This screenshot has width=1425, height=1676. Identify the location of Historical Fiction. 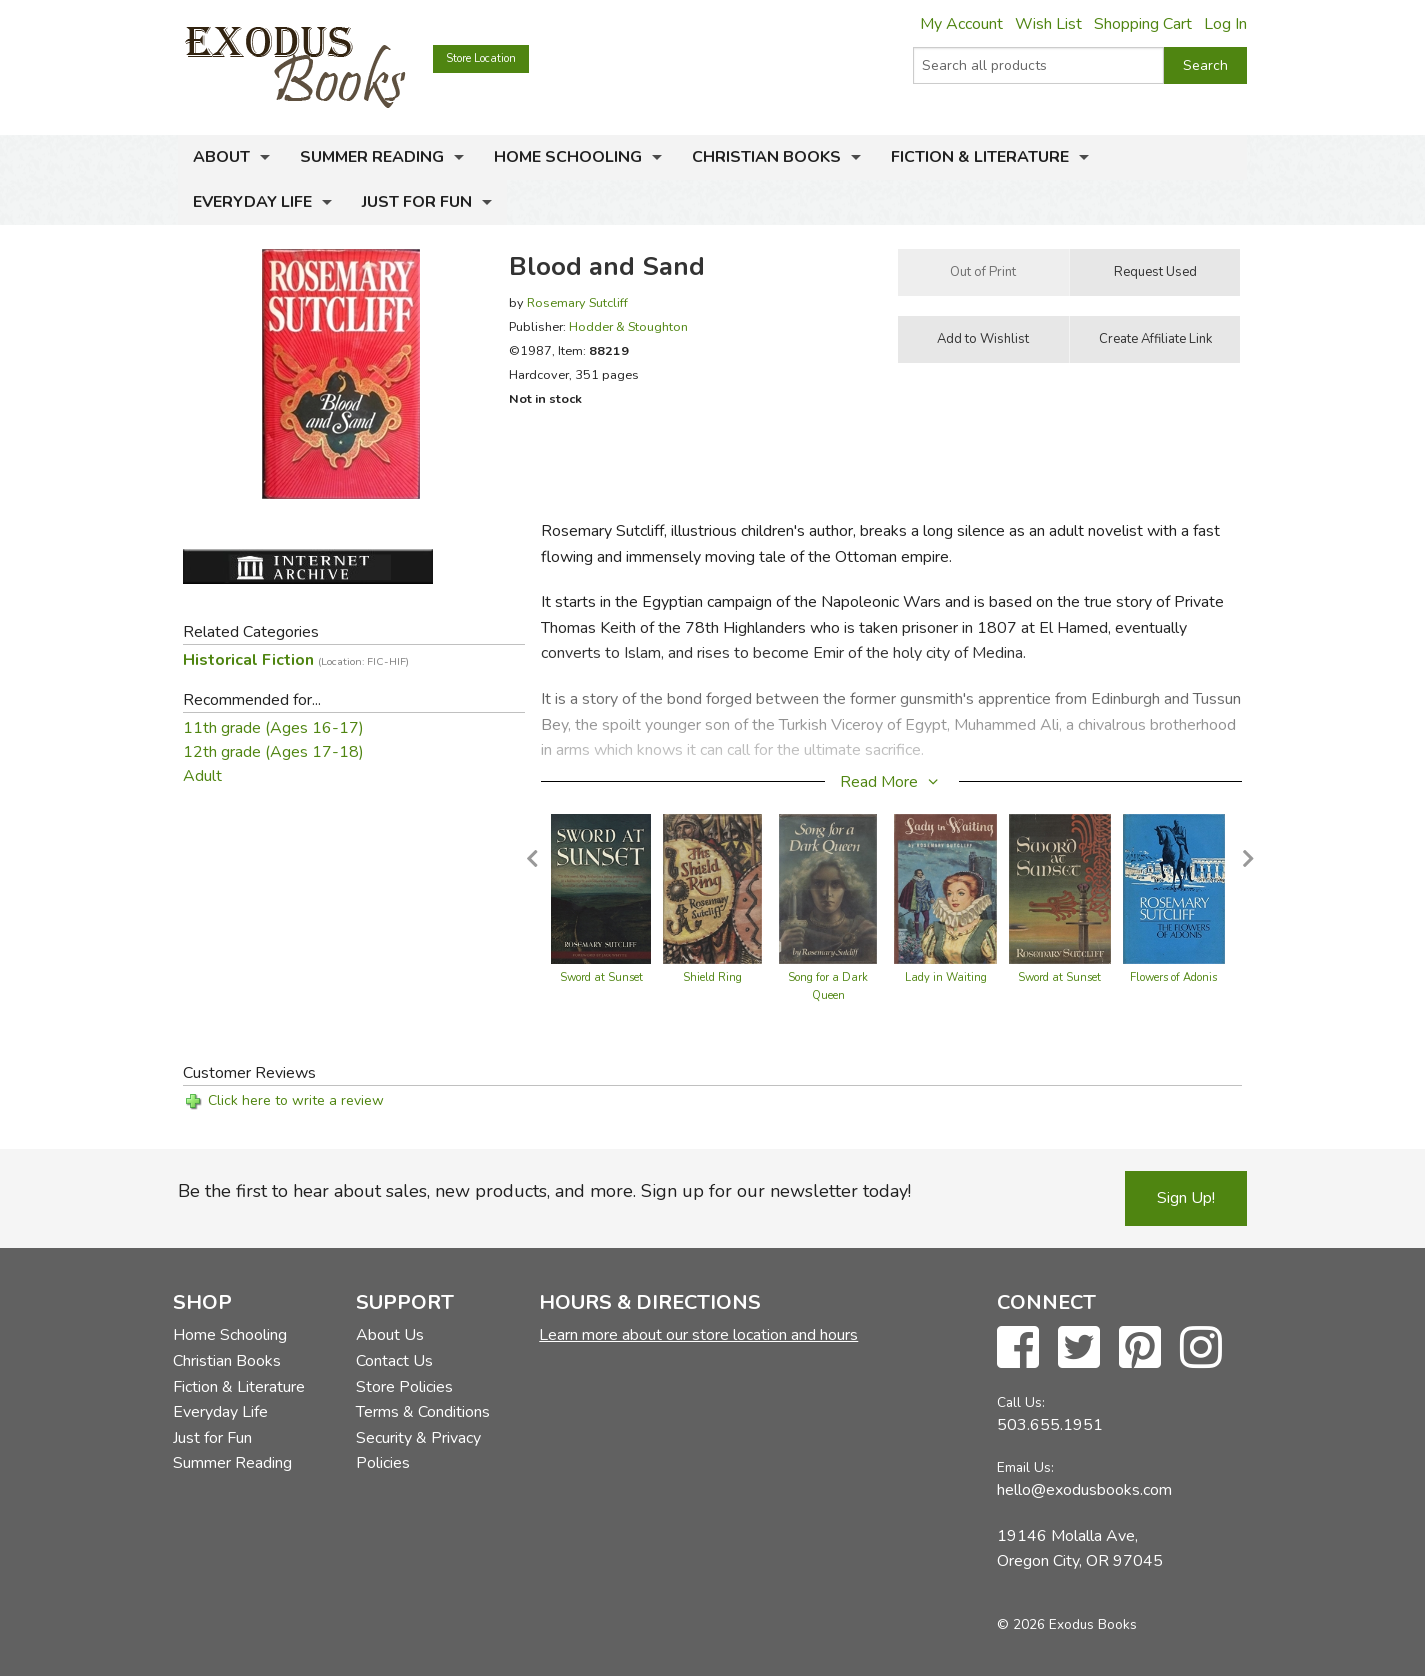
(296, 660).